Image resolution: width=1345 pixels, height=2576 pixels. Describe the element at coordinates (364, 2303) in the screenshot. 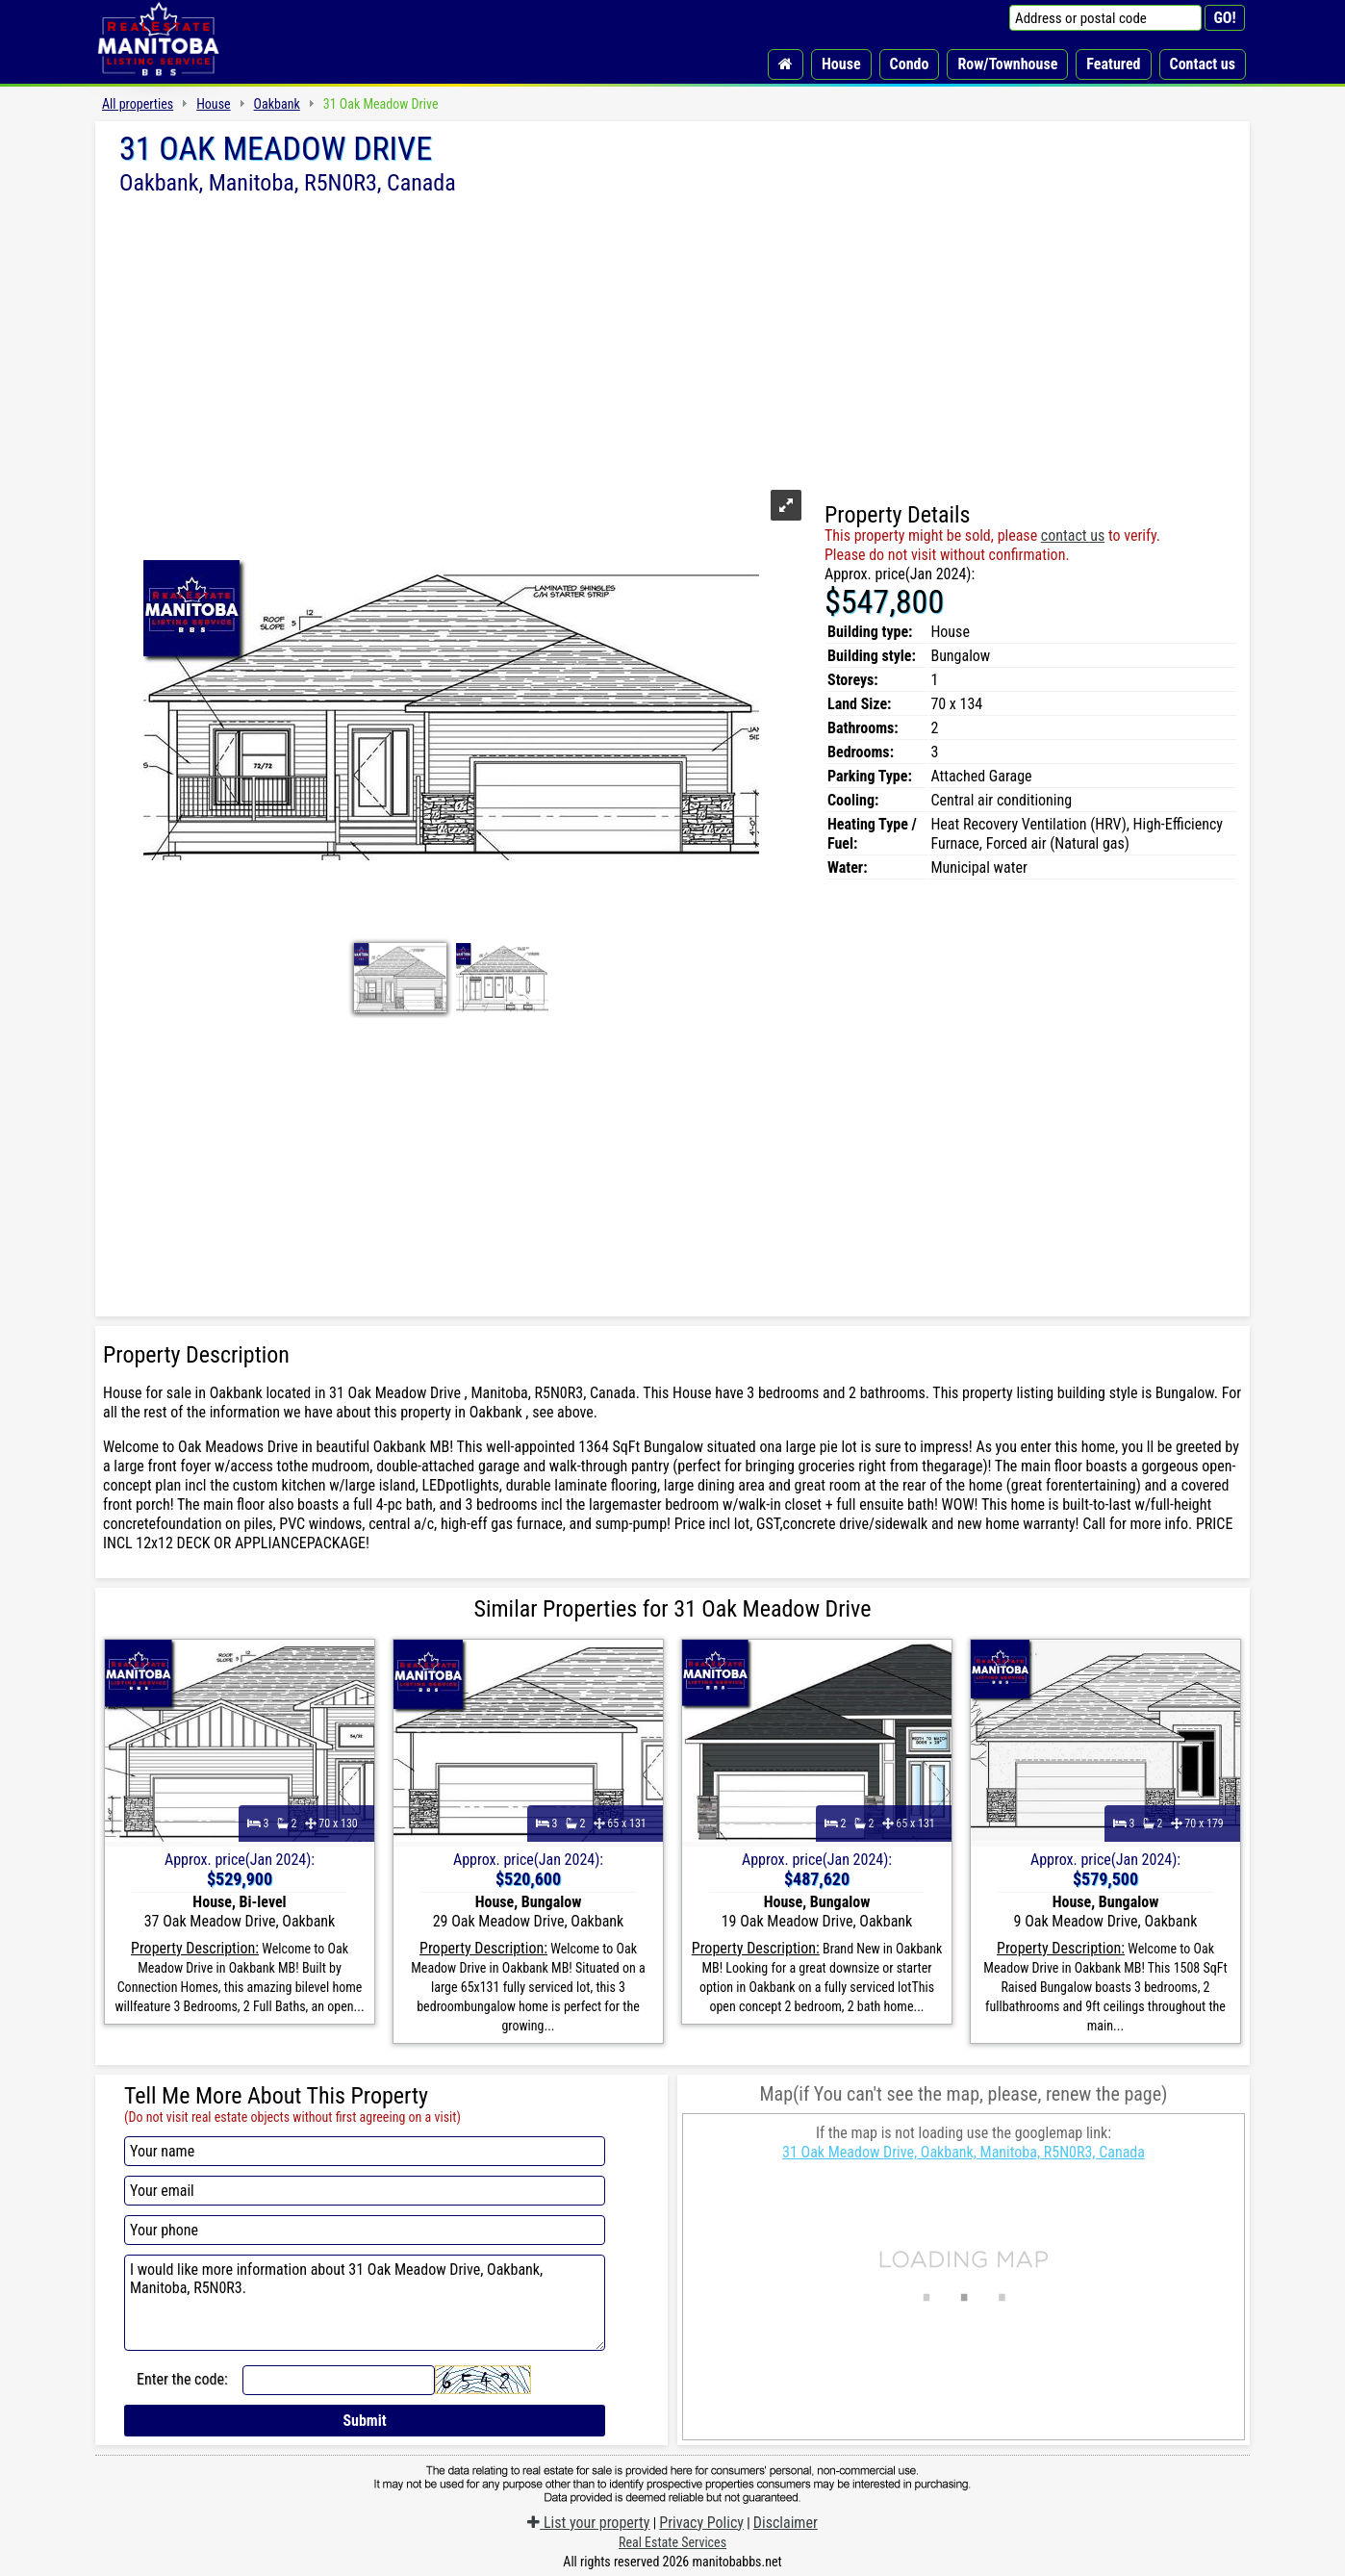

I see `I would like more information about 31 Oak Meadow Drive, Oakbank, Manitoba, R5N0R3.` at that location.